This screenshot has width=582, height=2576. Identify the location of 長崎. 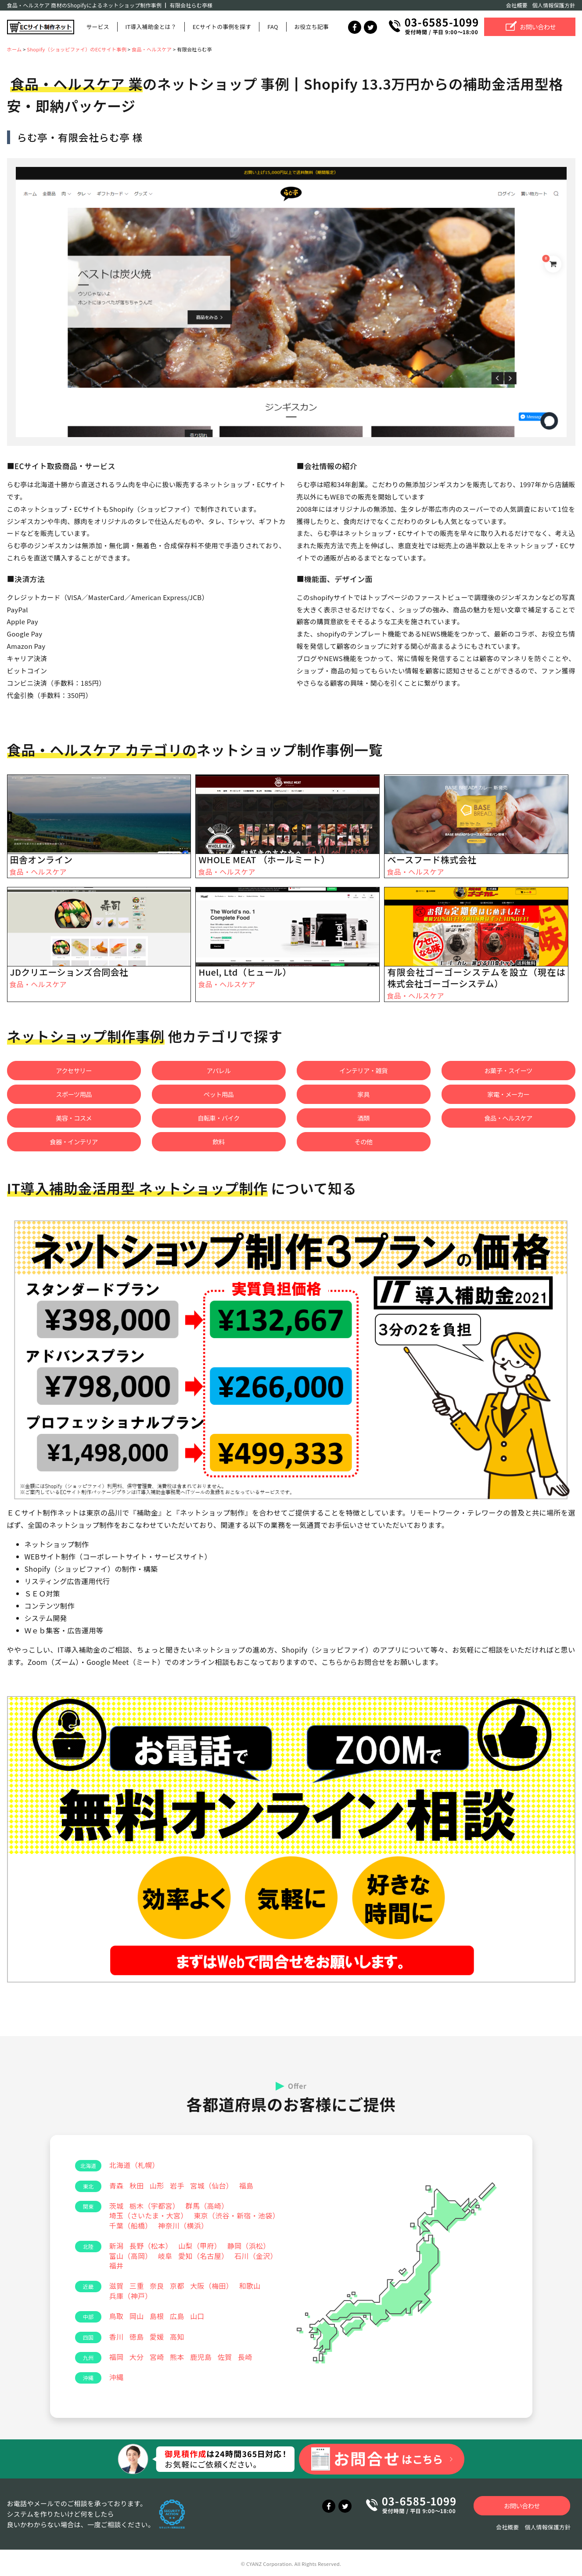
(245, 2357).